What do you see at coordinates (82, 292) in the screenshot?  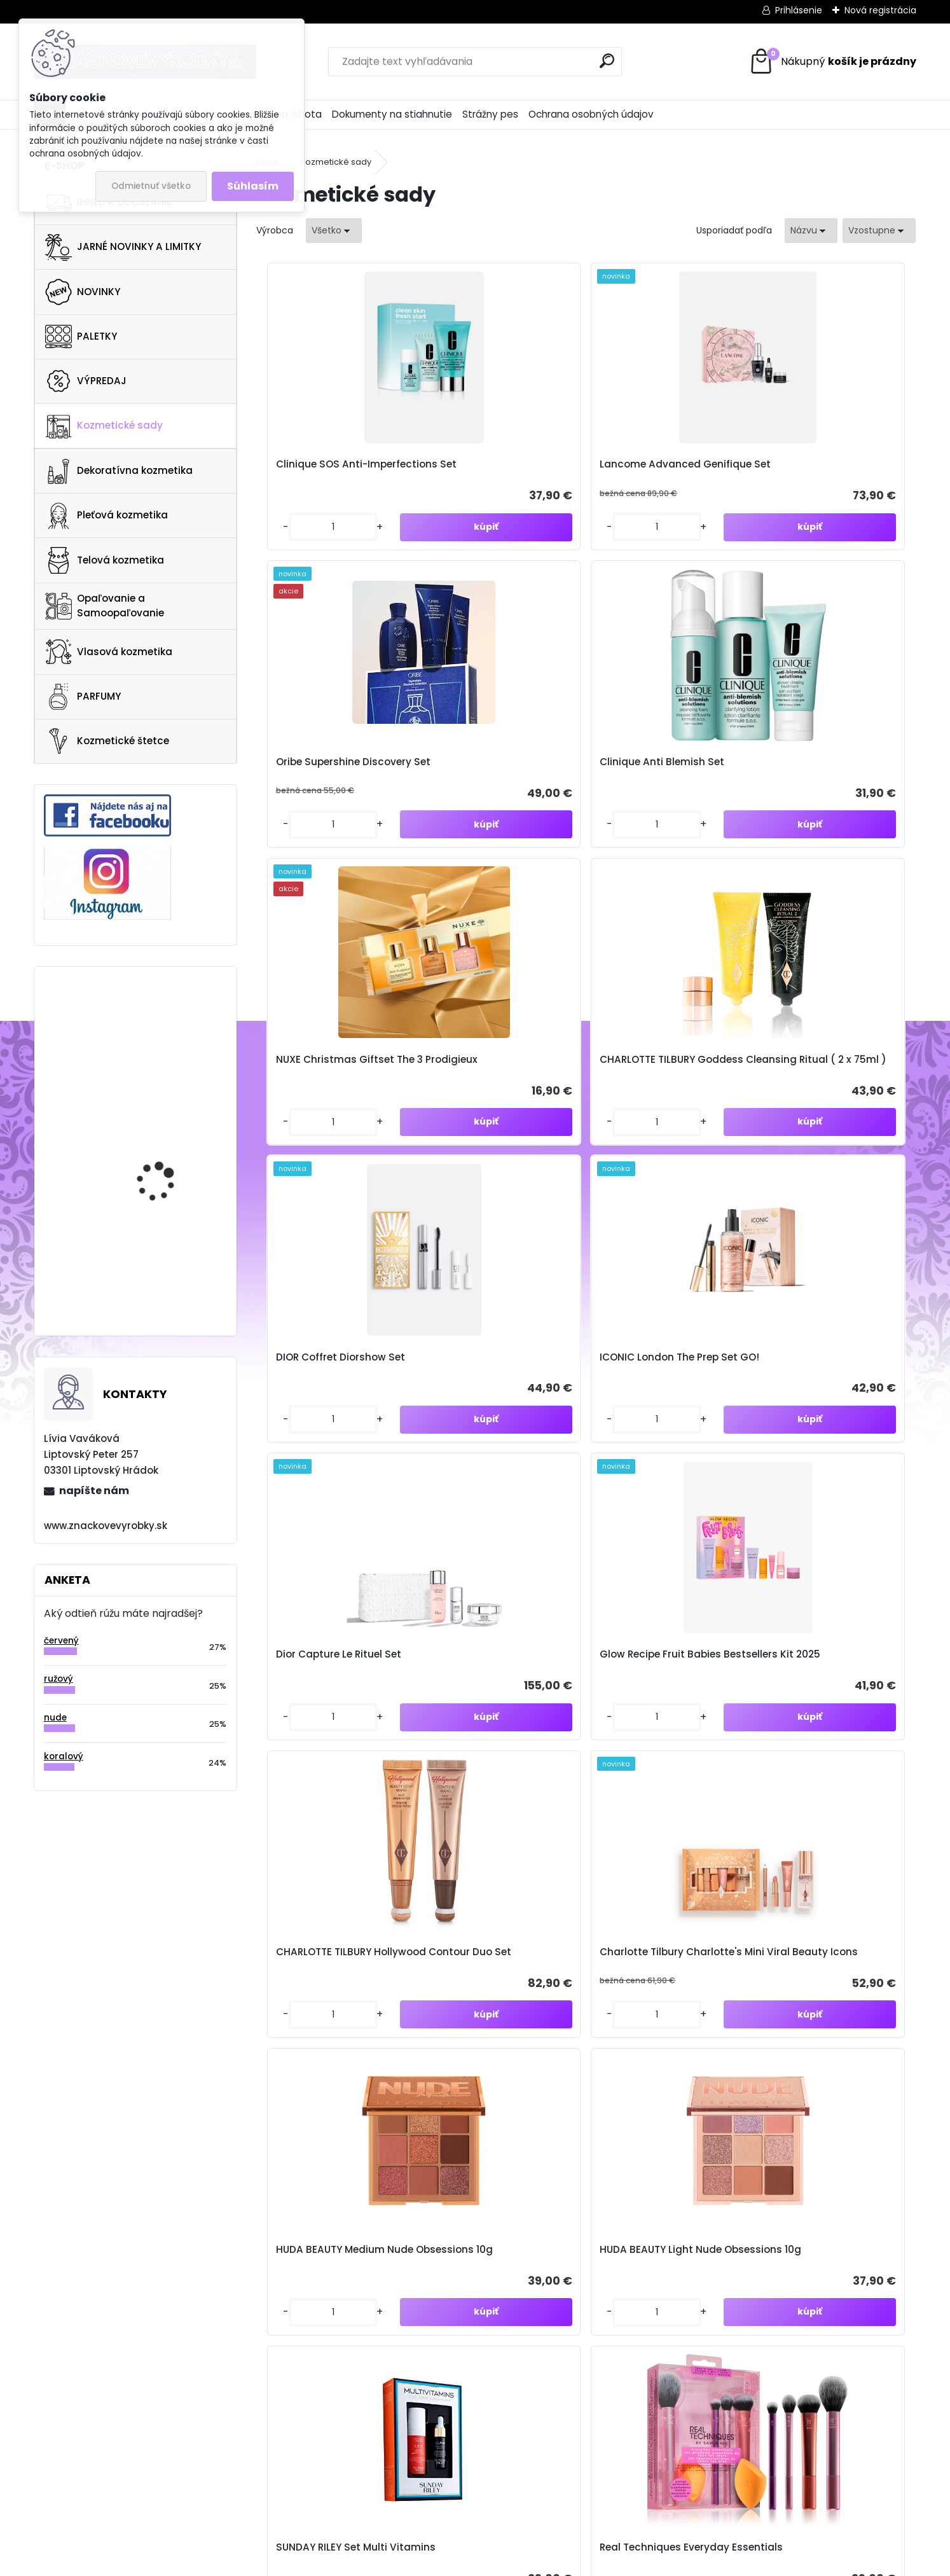 I see `NOVINKY` at bounding box center [82, 292].